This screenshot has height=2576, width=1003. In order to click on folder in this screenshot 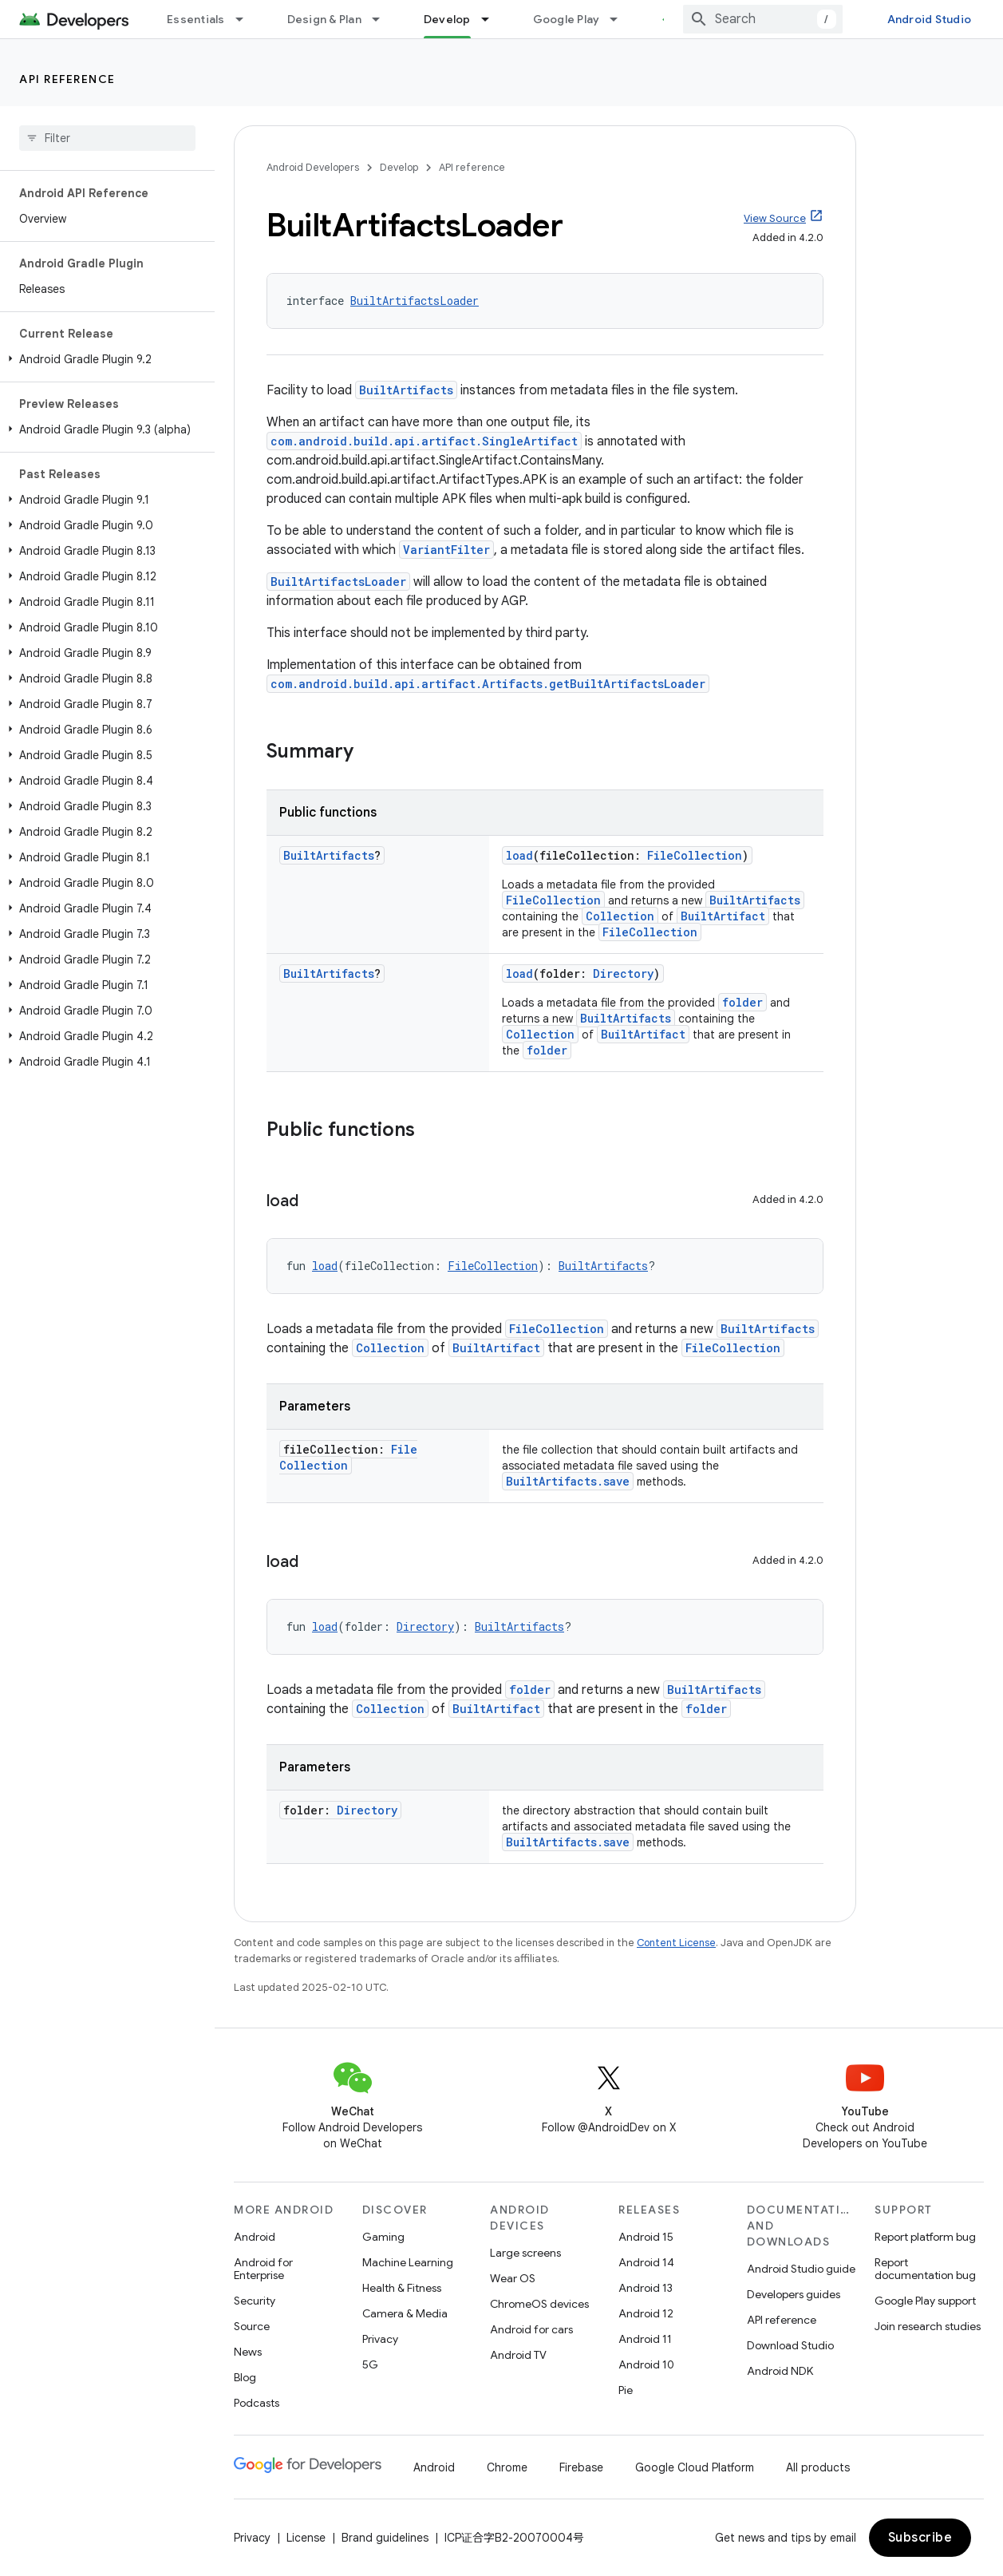, I will do `click(742, 1002)`.